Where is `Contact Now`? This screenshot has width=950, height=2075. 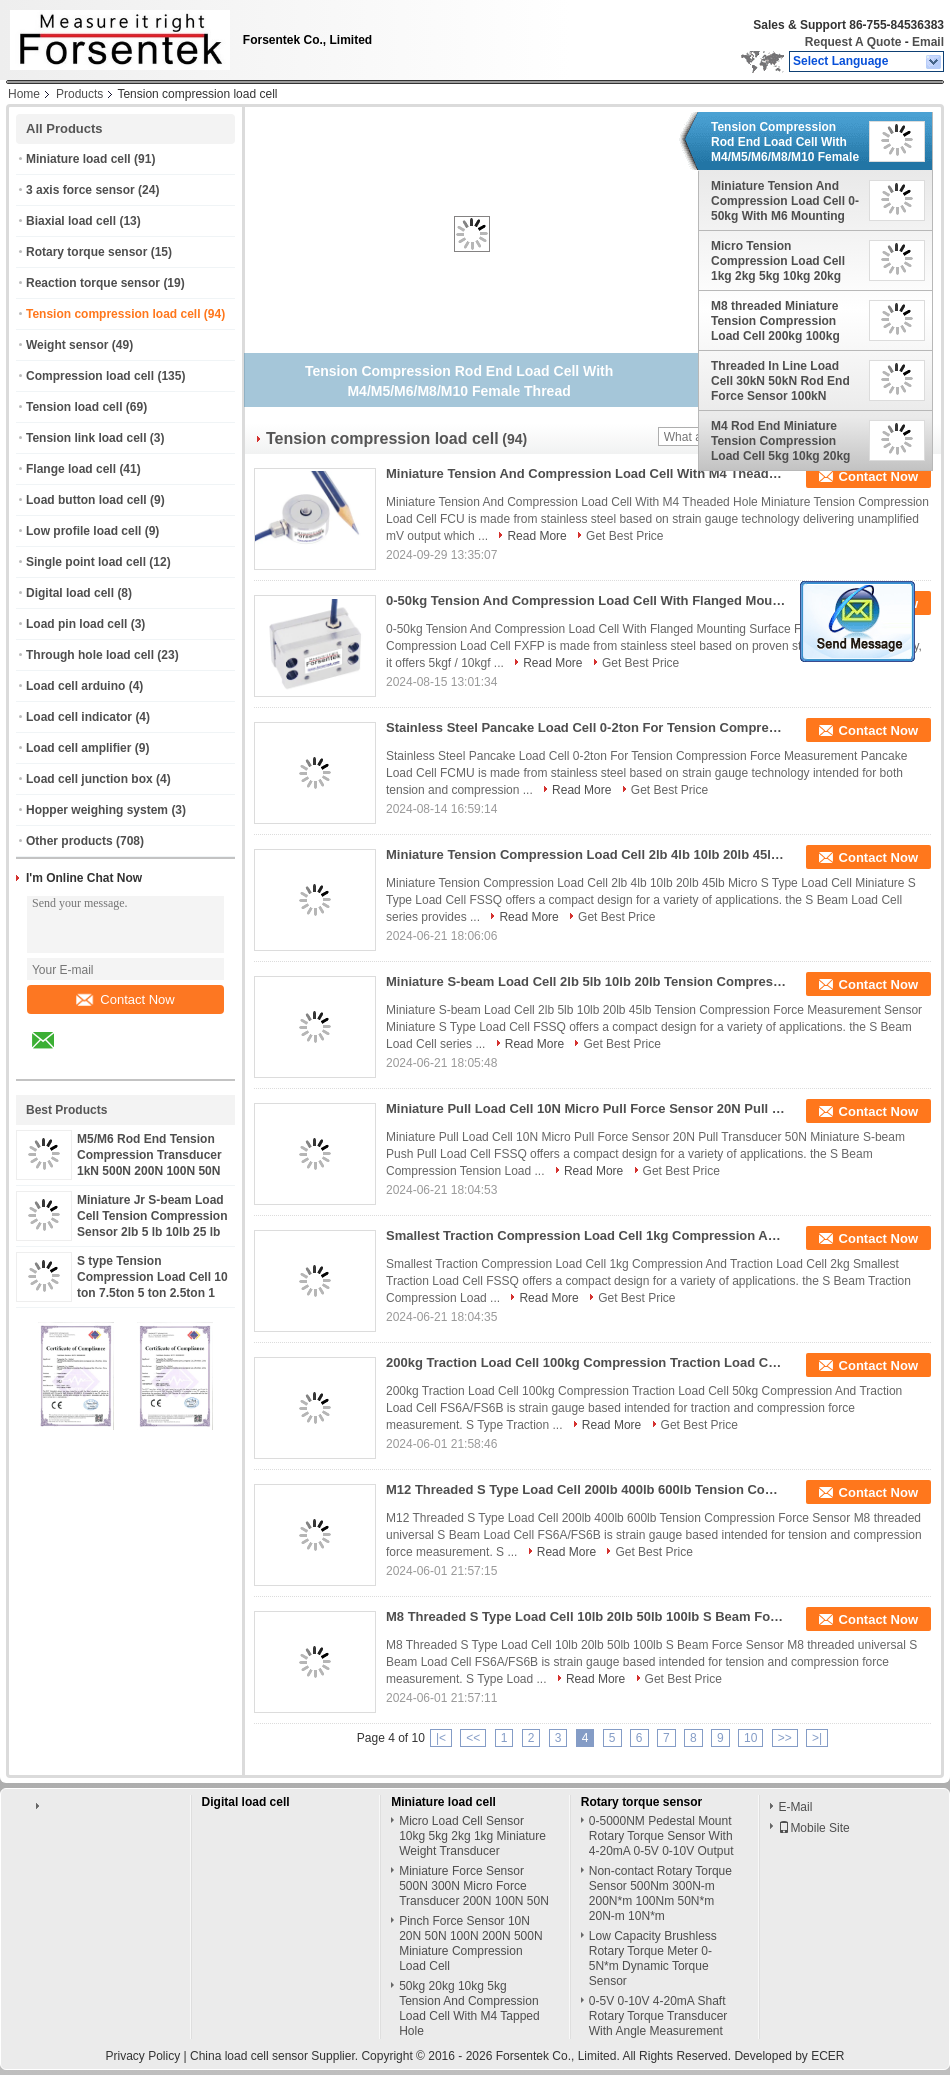
Contact Now is located at coordinates (125, 999).